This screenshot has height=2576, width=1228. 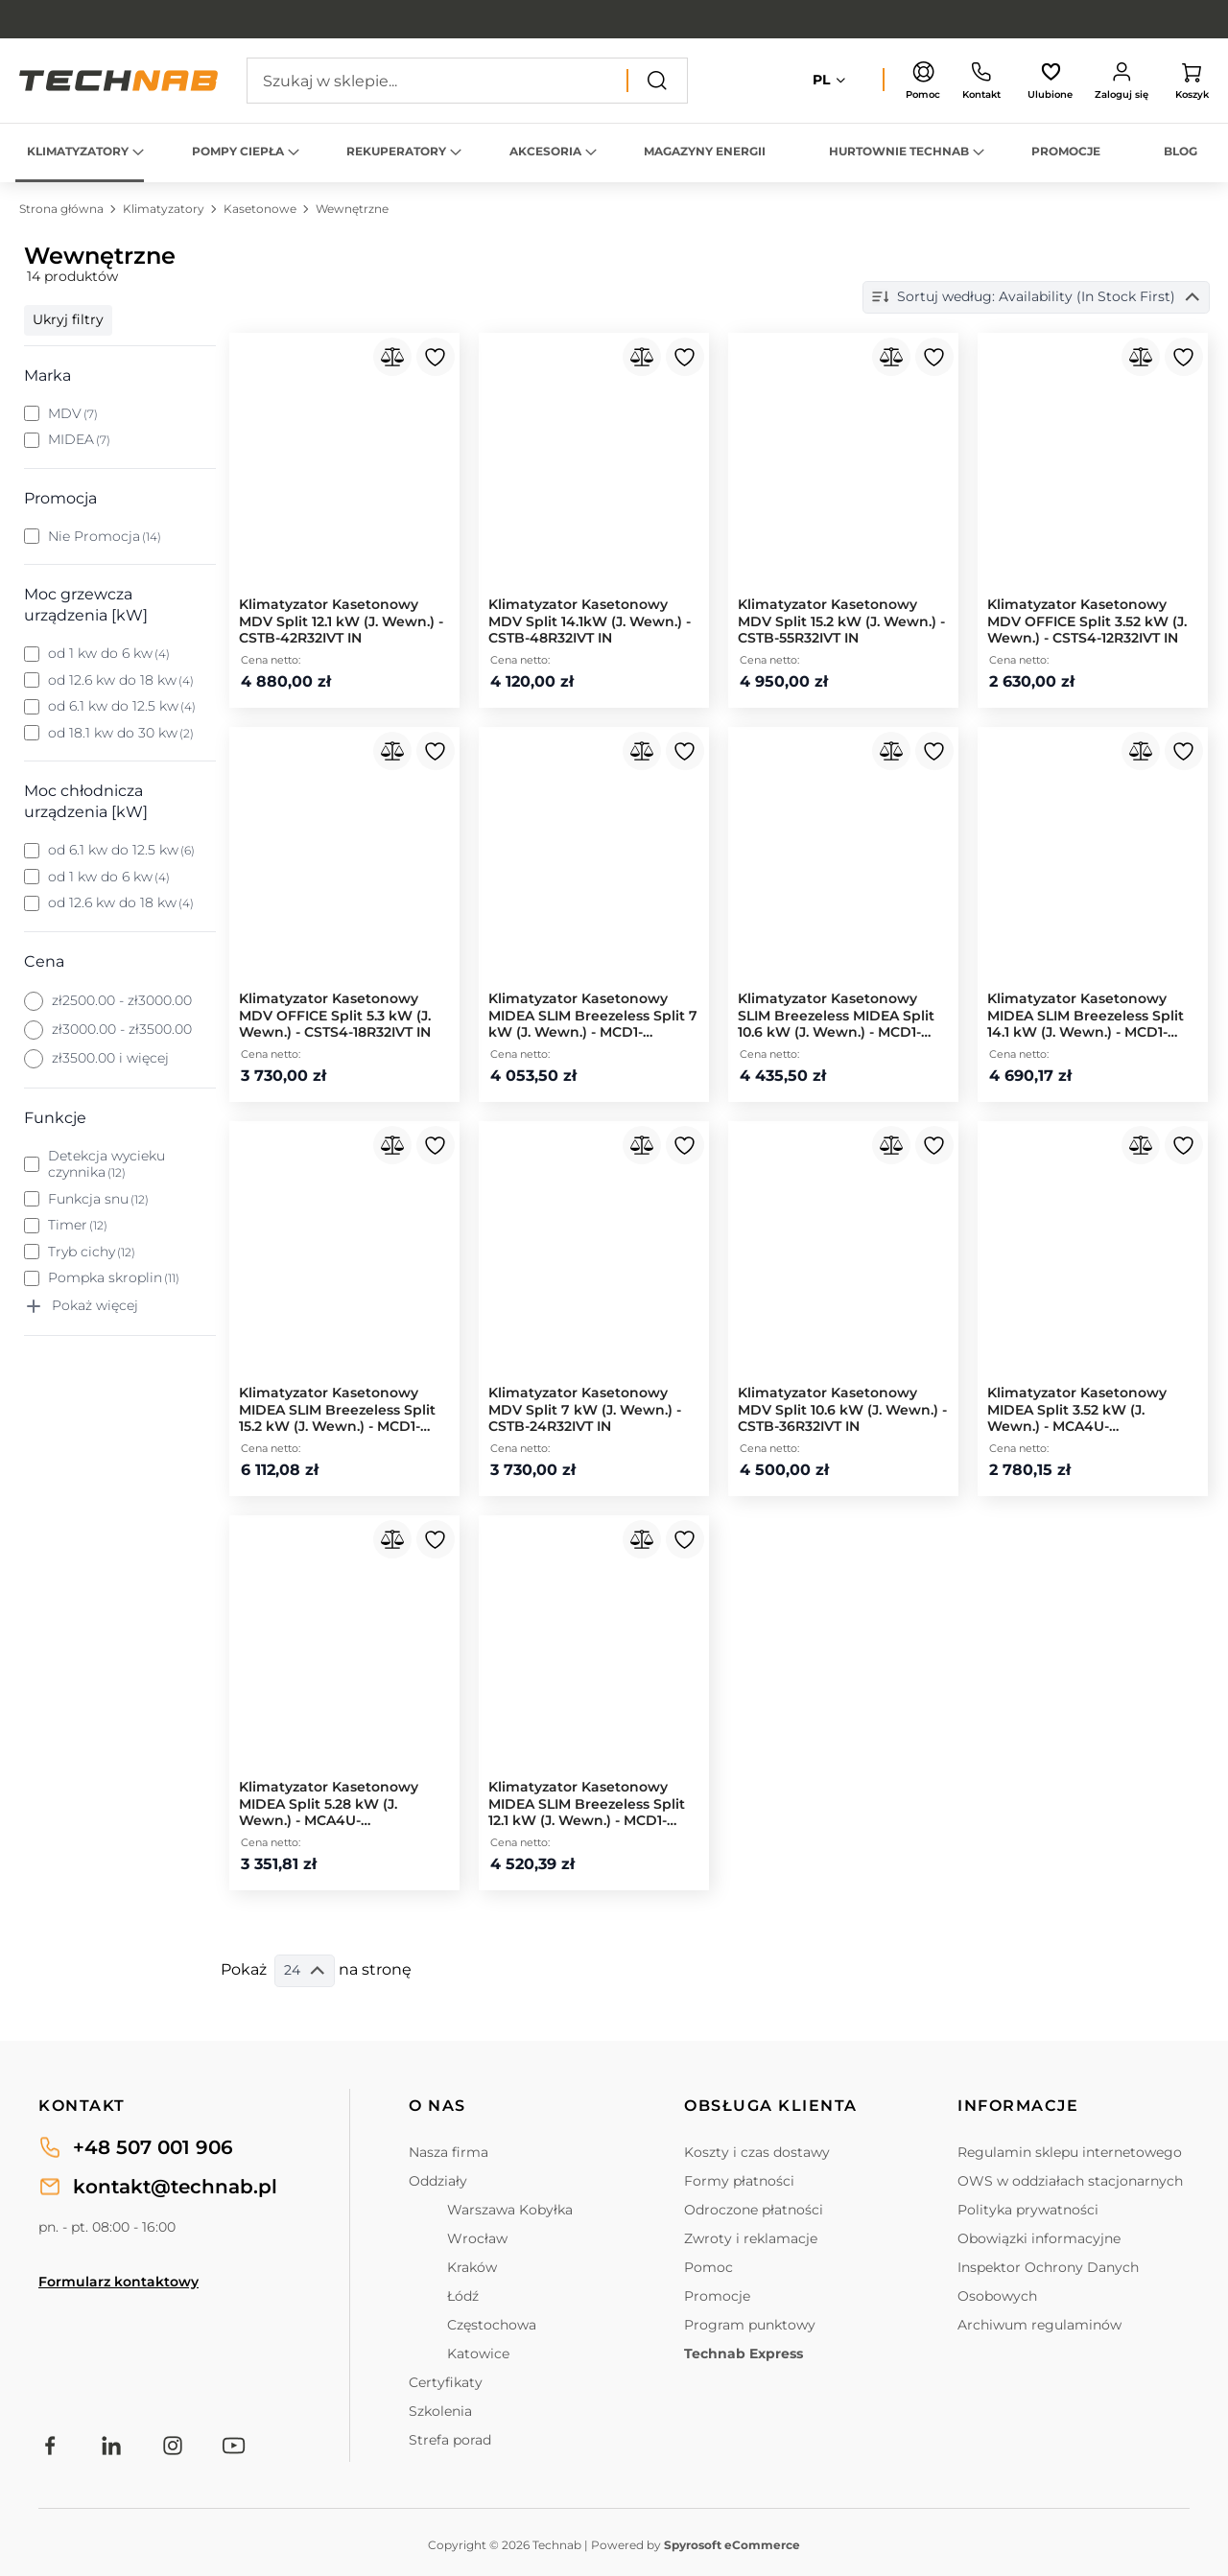 What do you see at coordinates (477, 2238) in the screenshot?
I see `Wrocław` at bounding box center [477, 2238].